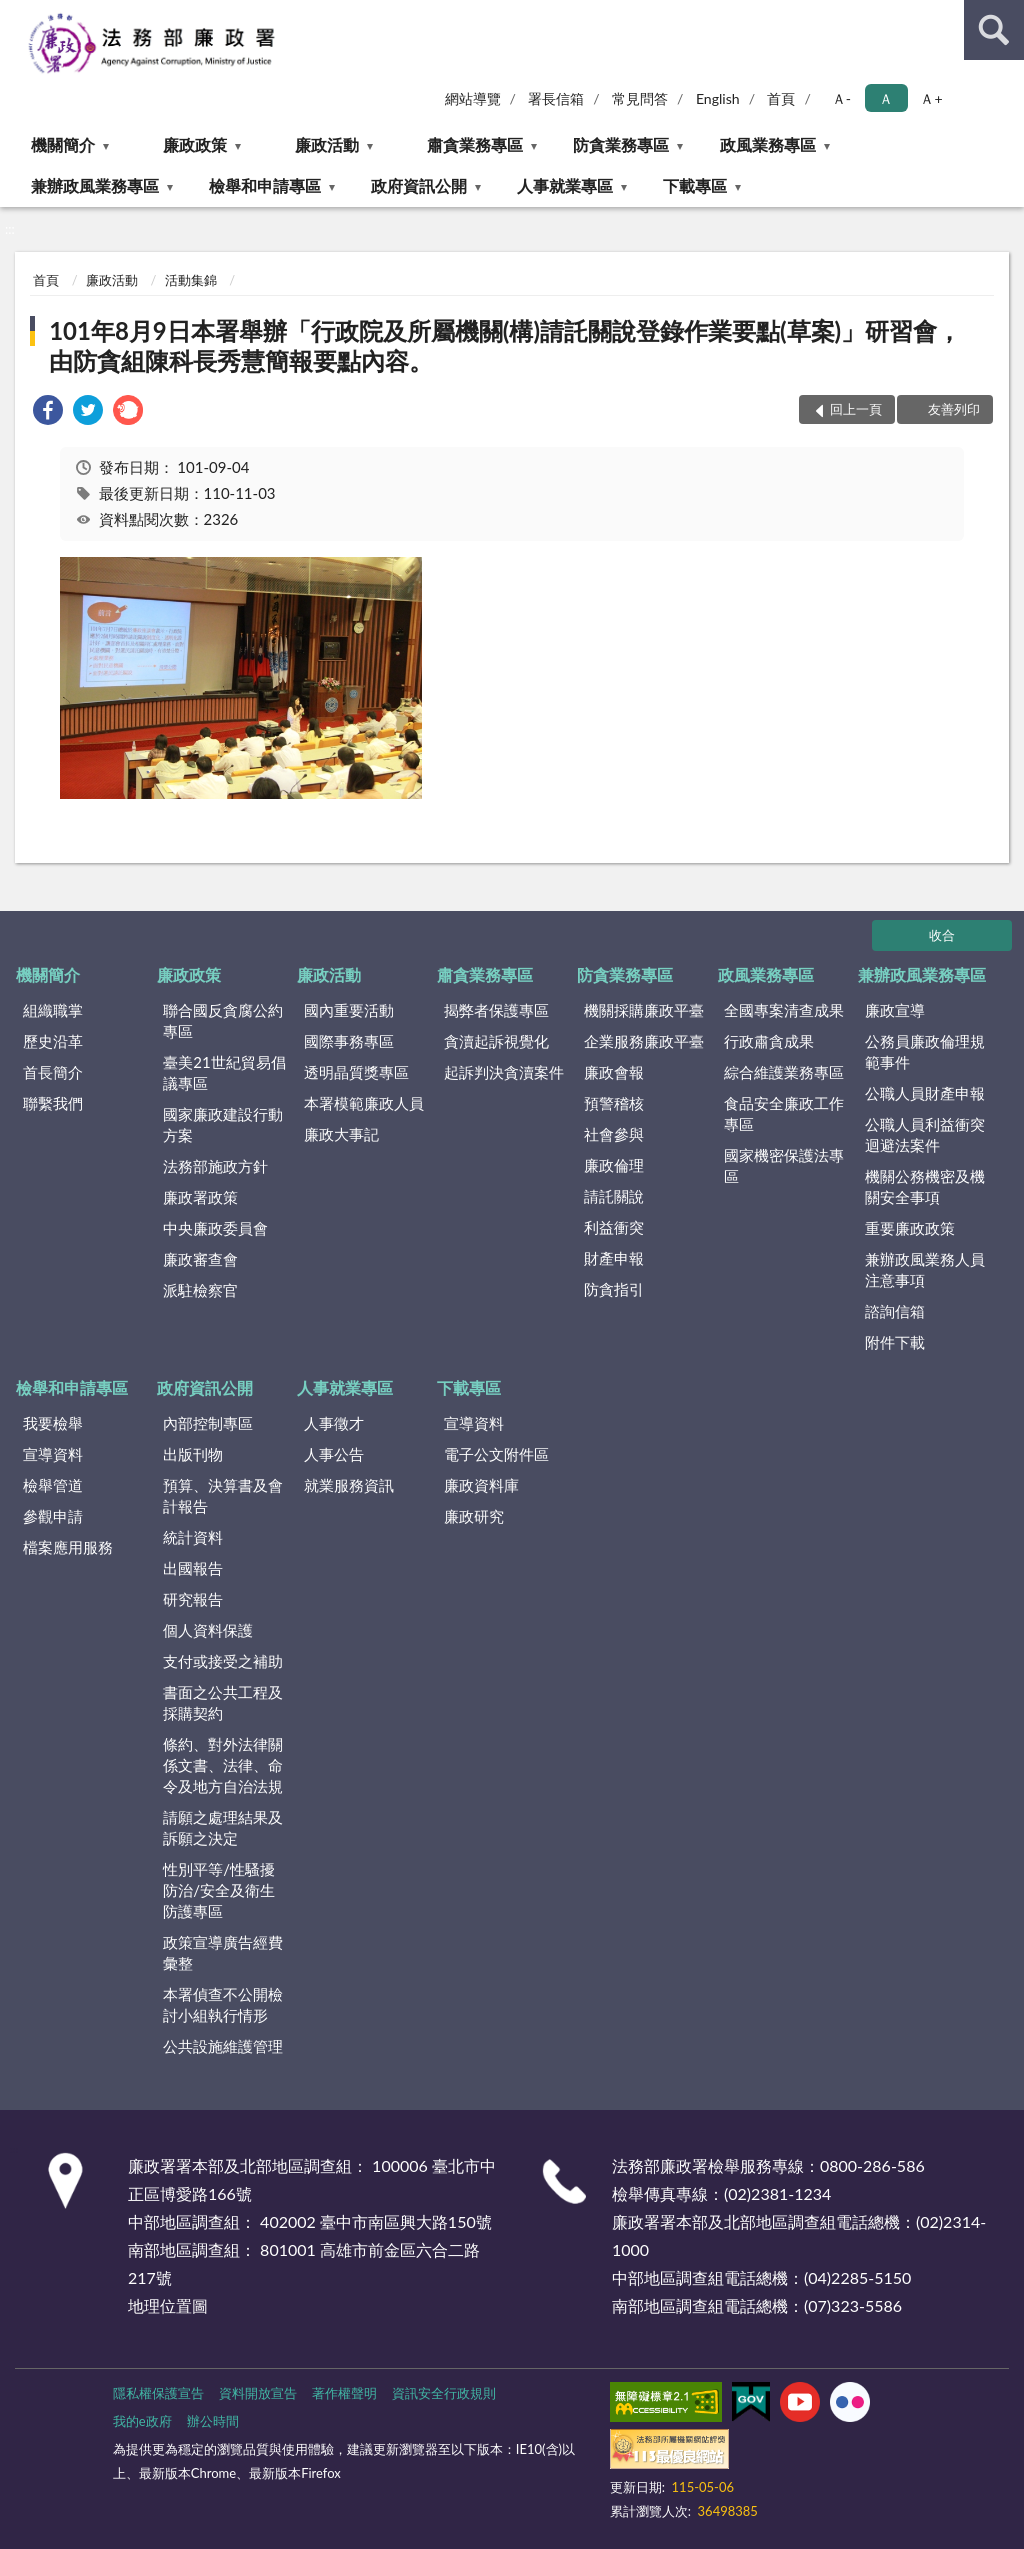 The height and width of the screenshot is (2549, 1024). Describe the element at coordinates (223, 1952) in the screenshot. I see `政策宣導廣告經費彙整` at that location.